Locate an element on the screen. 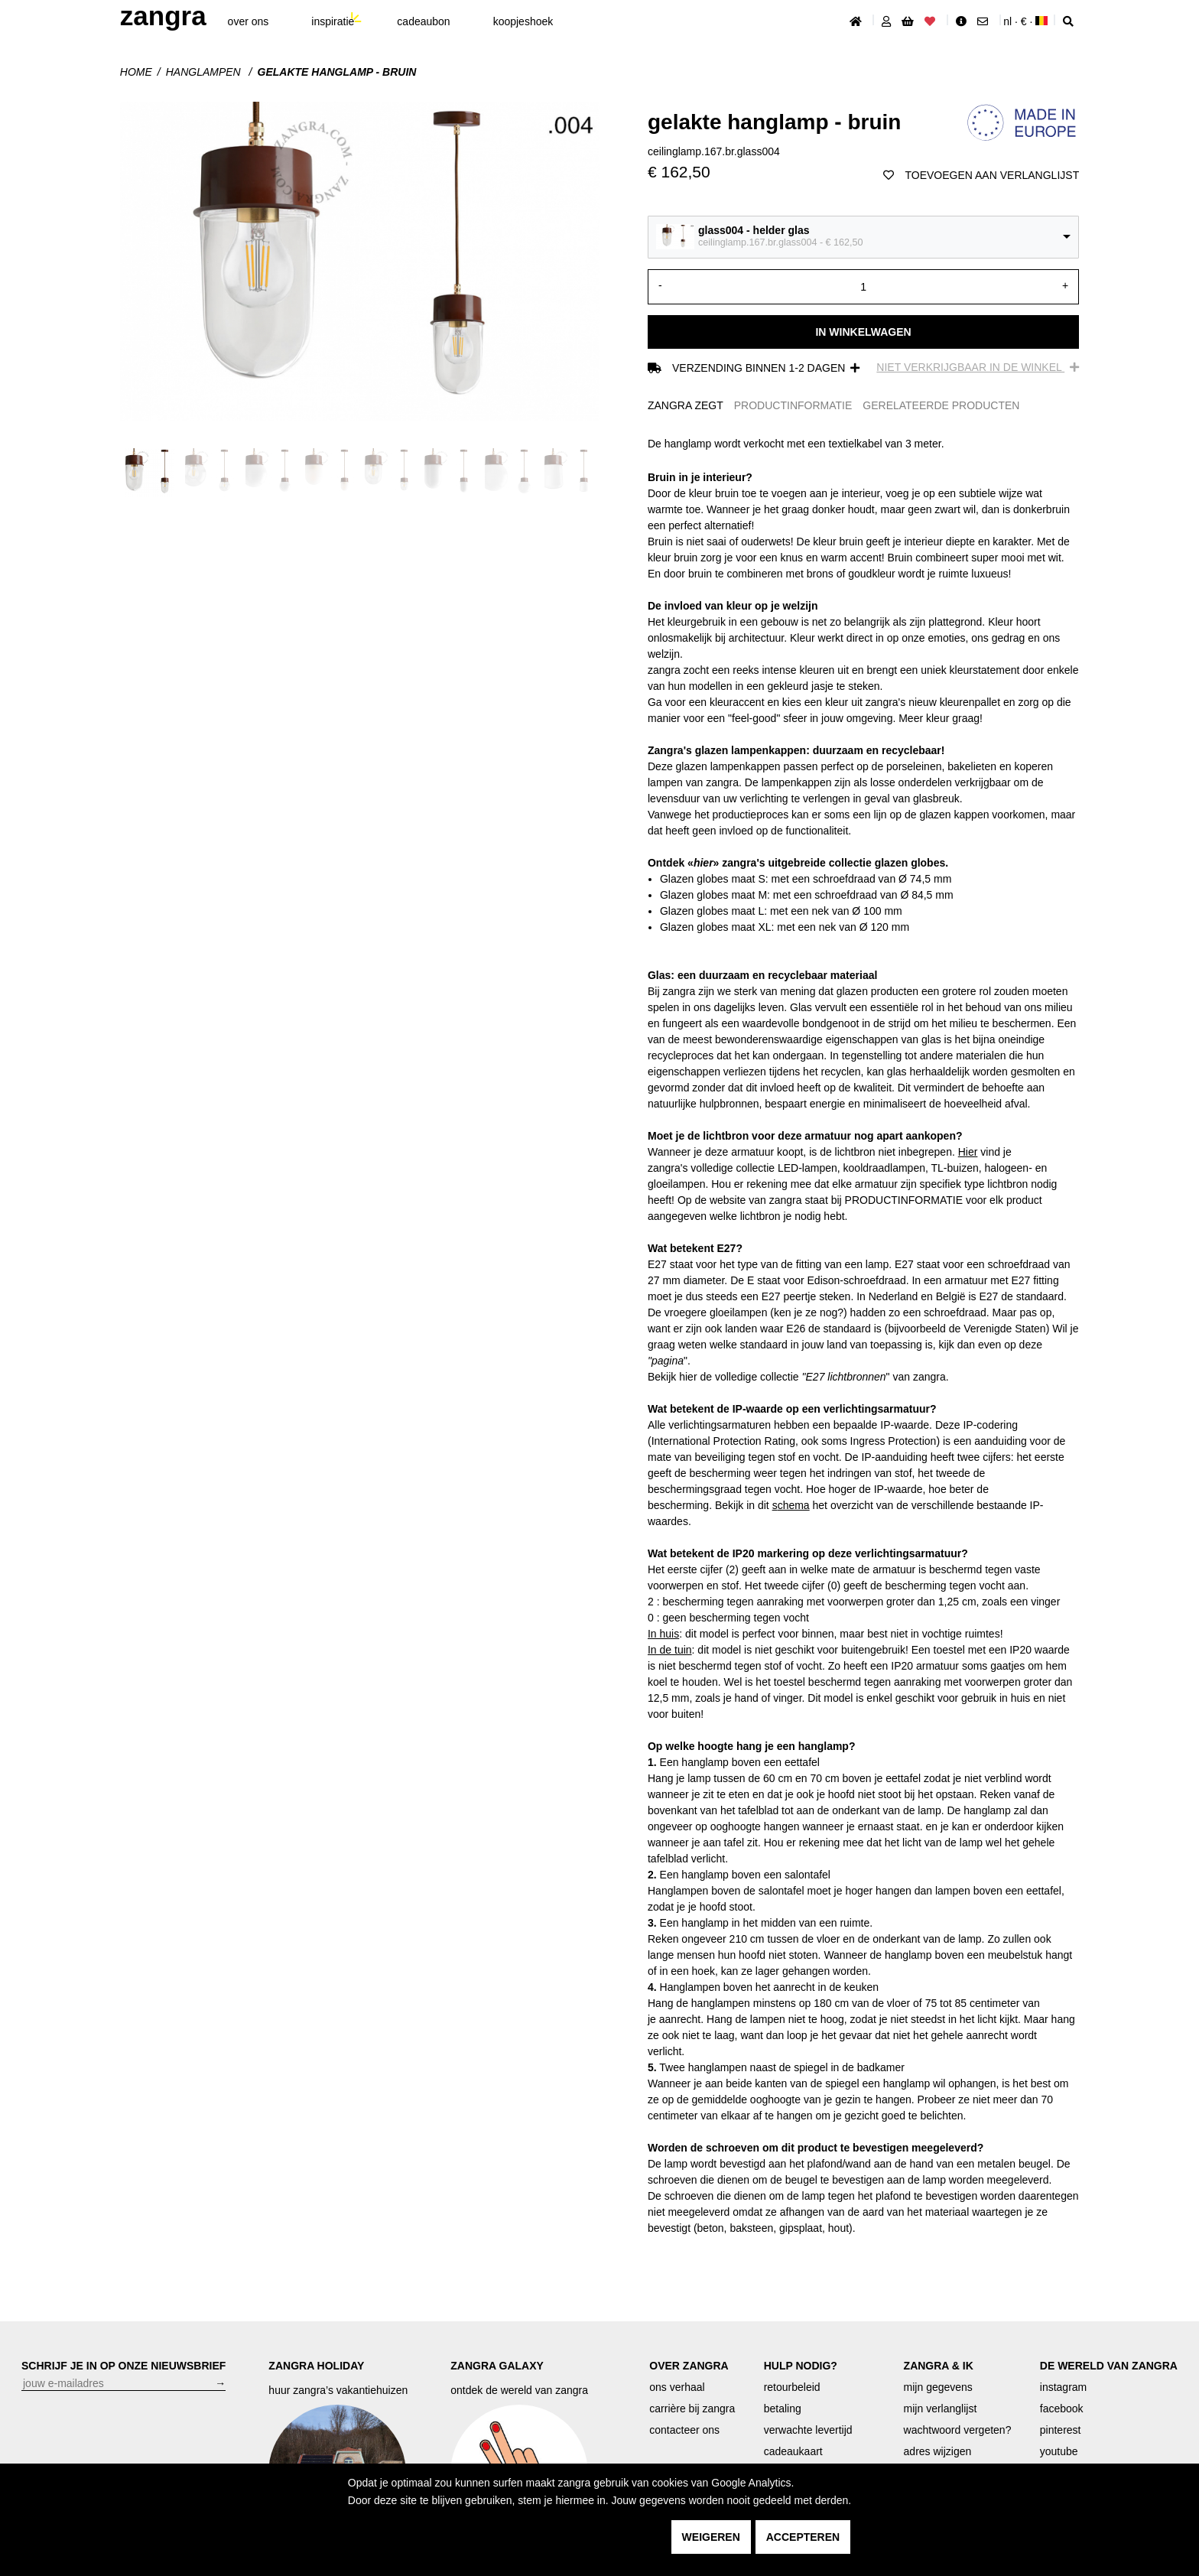 The width and height of the screenshot is (1199, 2576). youtube is located at coordinates (1059, 2451).